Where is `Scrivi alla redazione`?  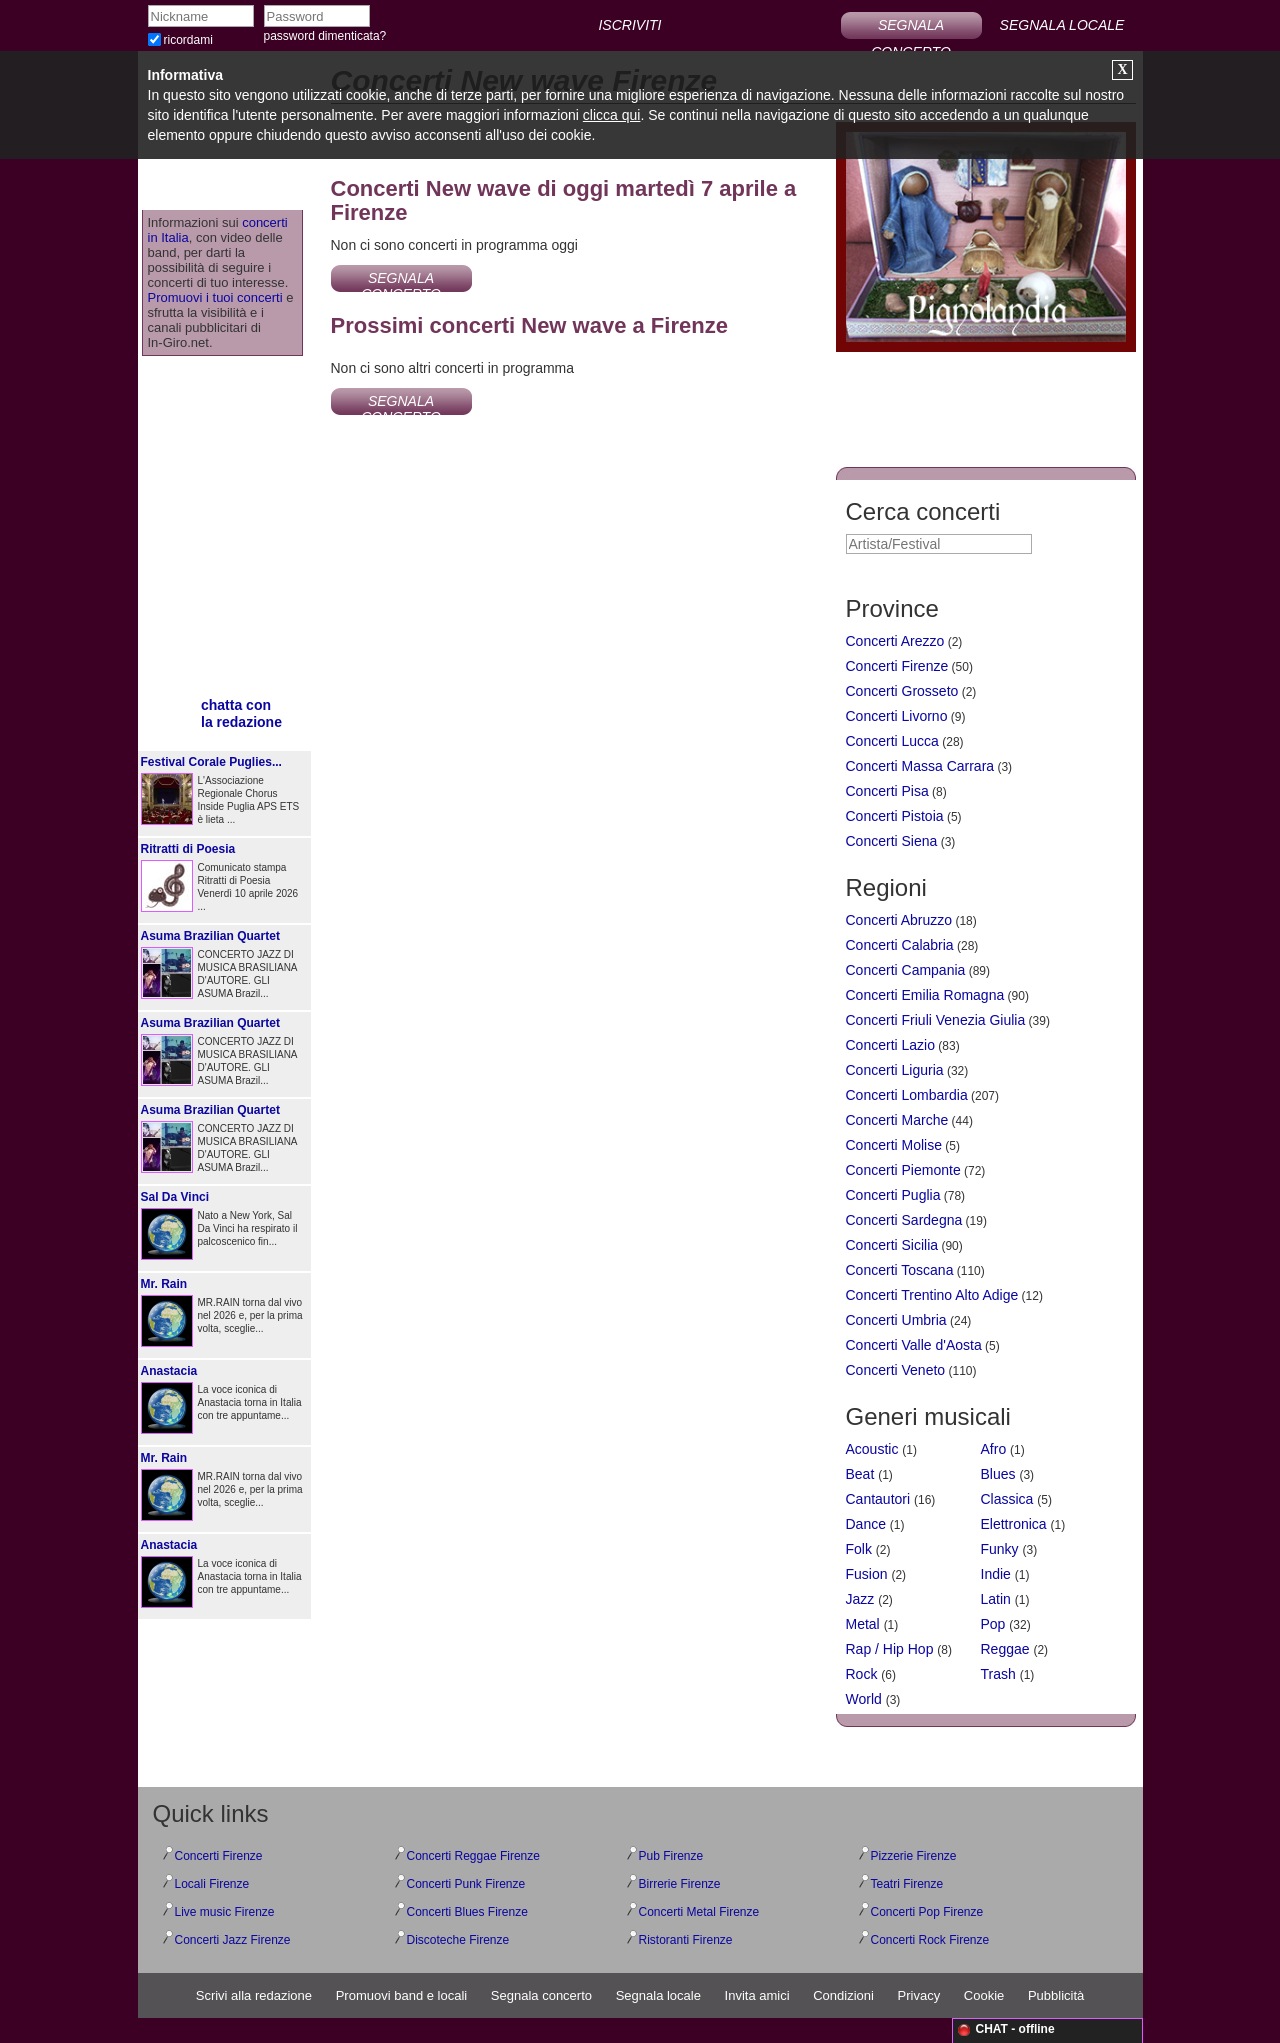
Scrivi alla redazione is located at coordinates (254, 1995).